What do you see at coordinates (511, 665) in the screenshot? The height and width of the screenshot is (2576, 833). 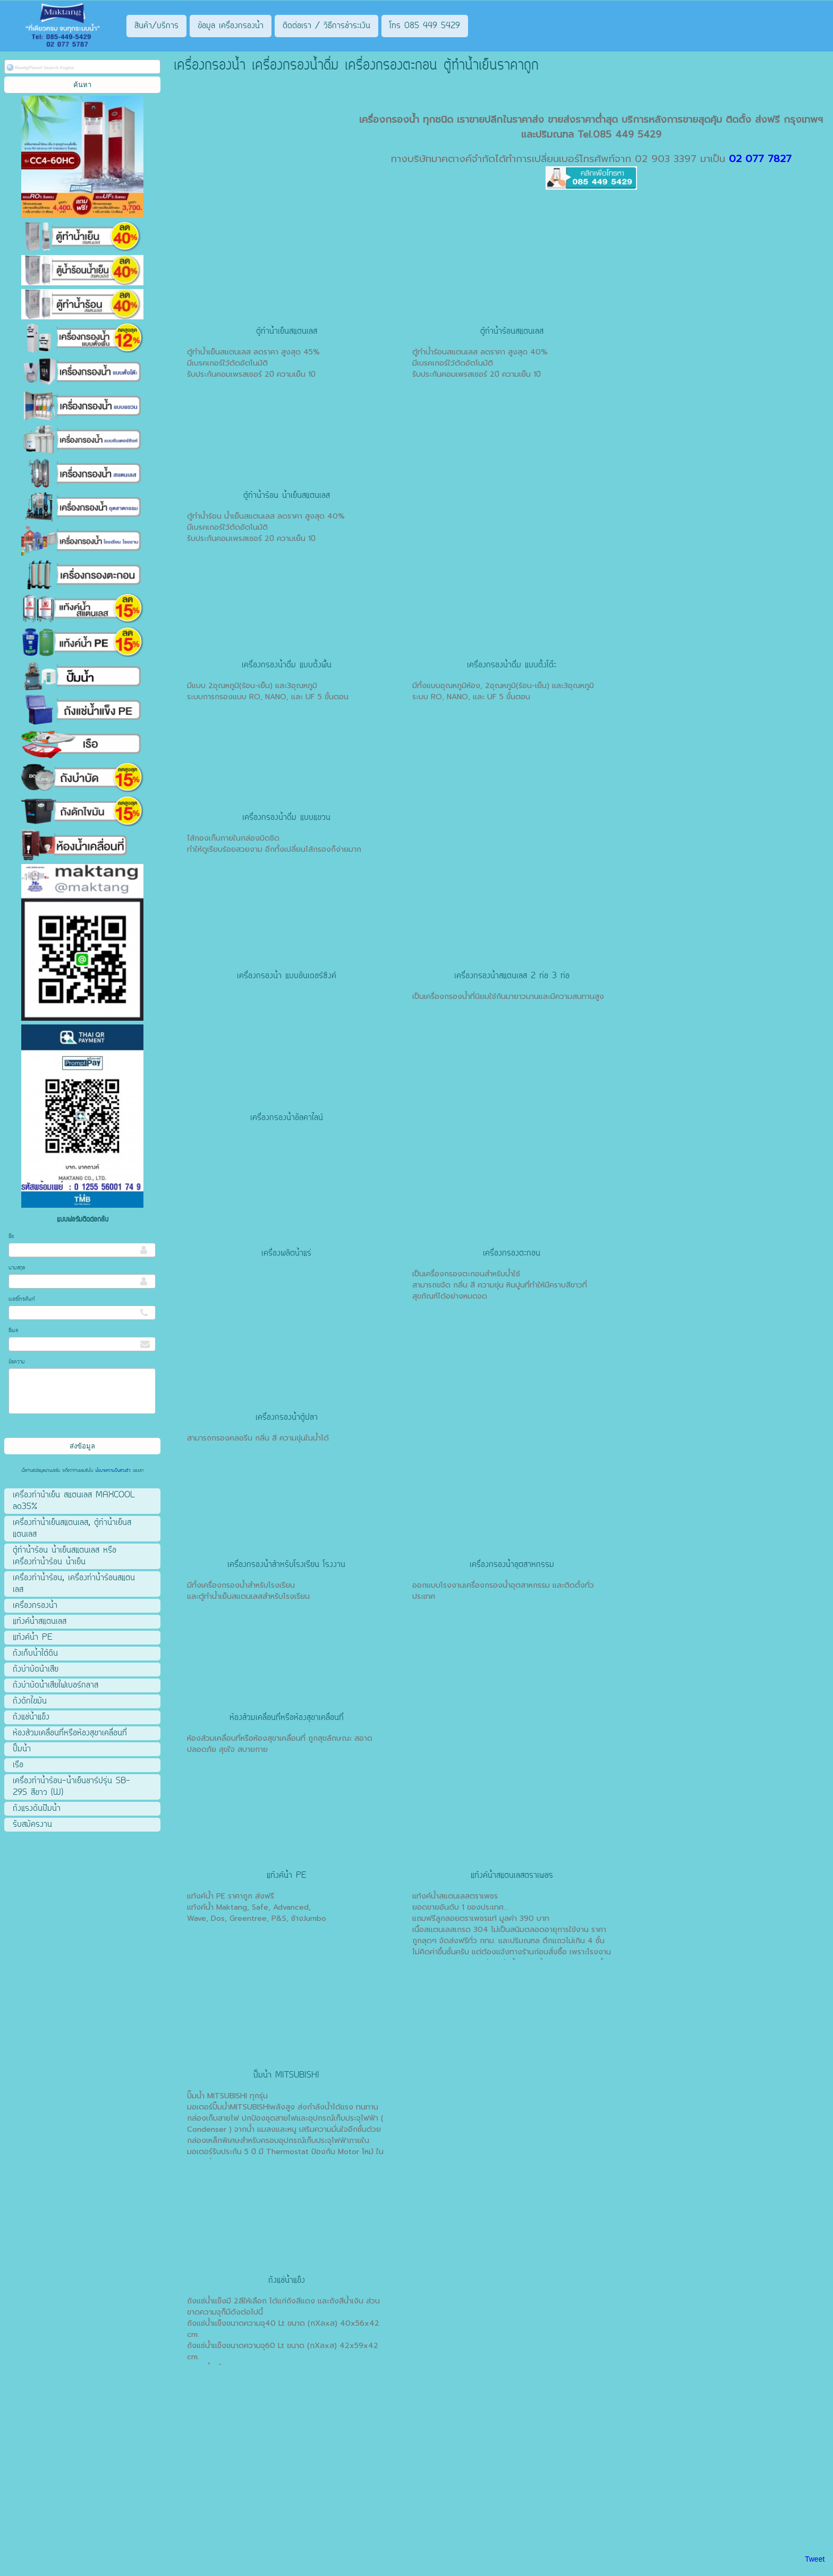 I see `เครื่องกรองน้ำดื่ม แบบตั้งโต๊ะ` at bounding box center [511, 665].